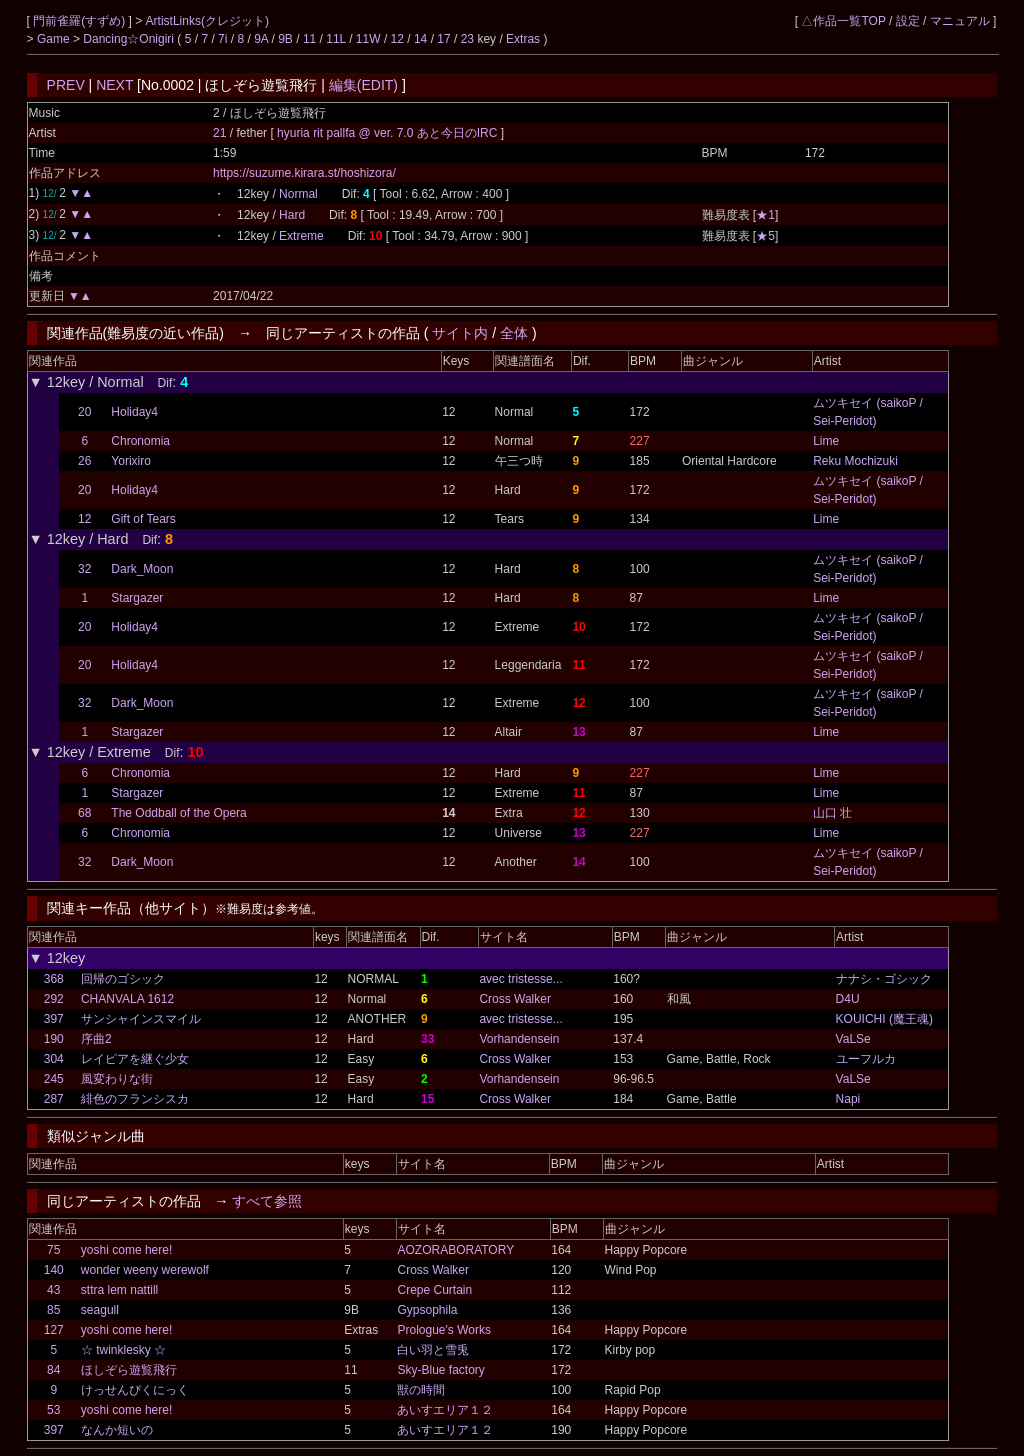  I want to click on Stargazer, so click(137, 598).